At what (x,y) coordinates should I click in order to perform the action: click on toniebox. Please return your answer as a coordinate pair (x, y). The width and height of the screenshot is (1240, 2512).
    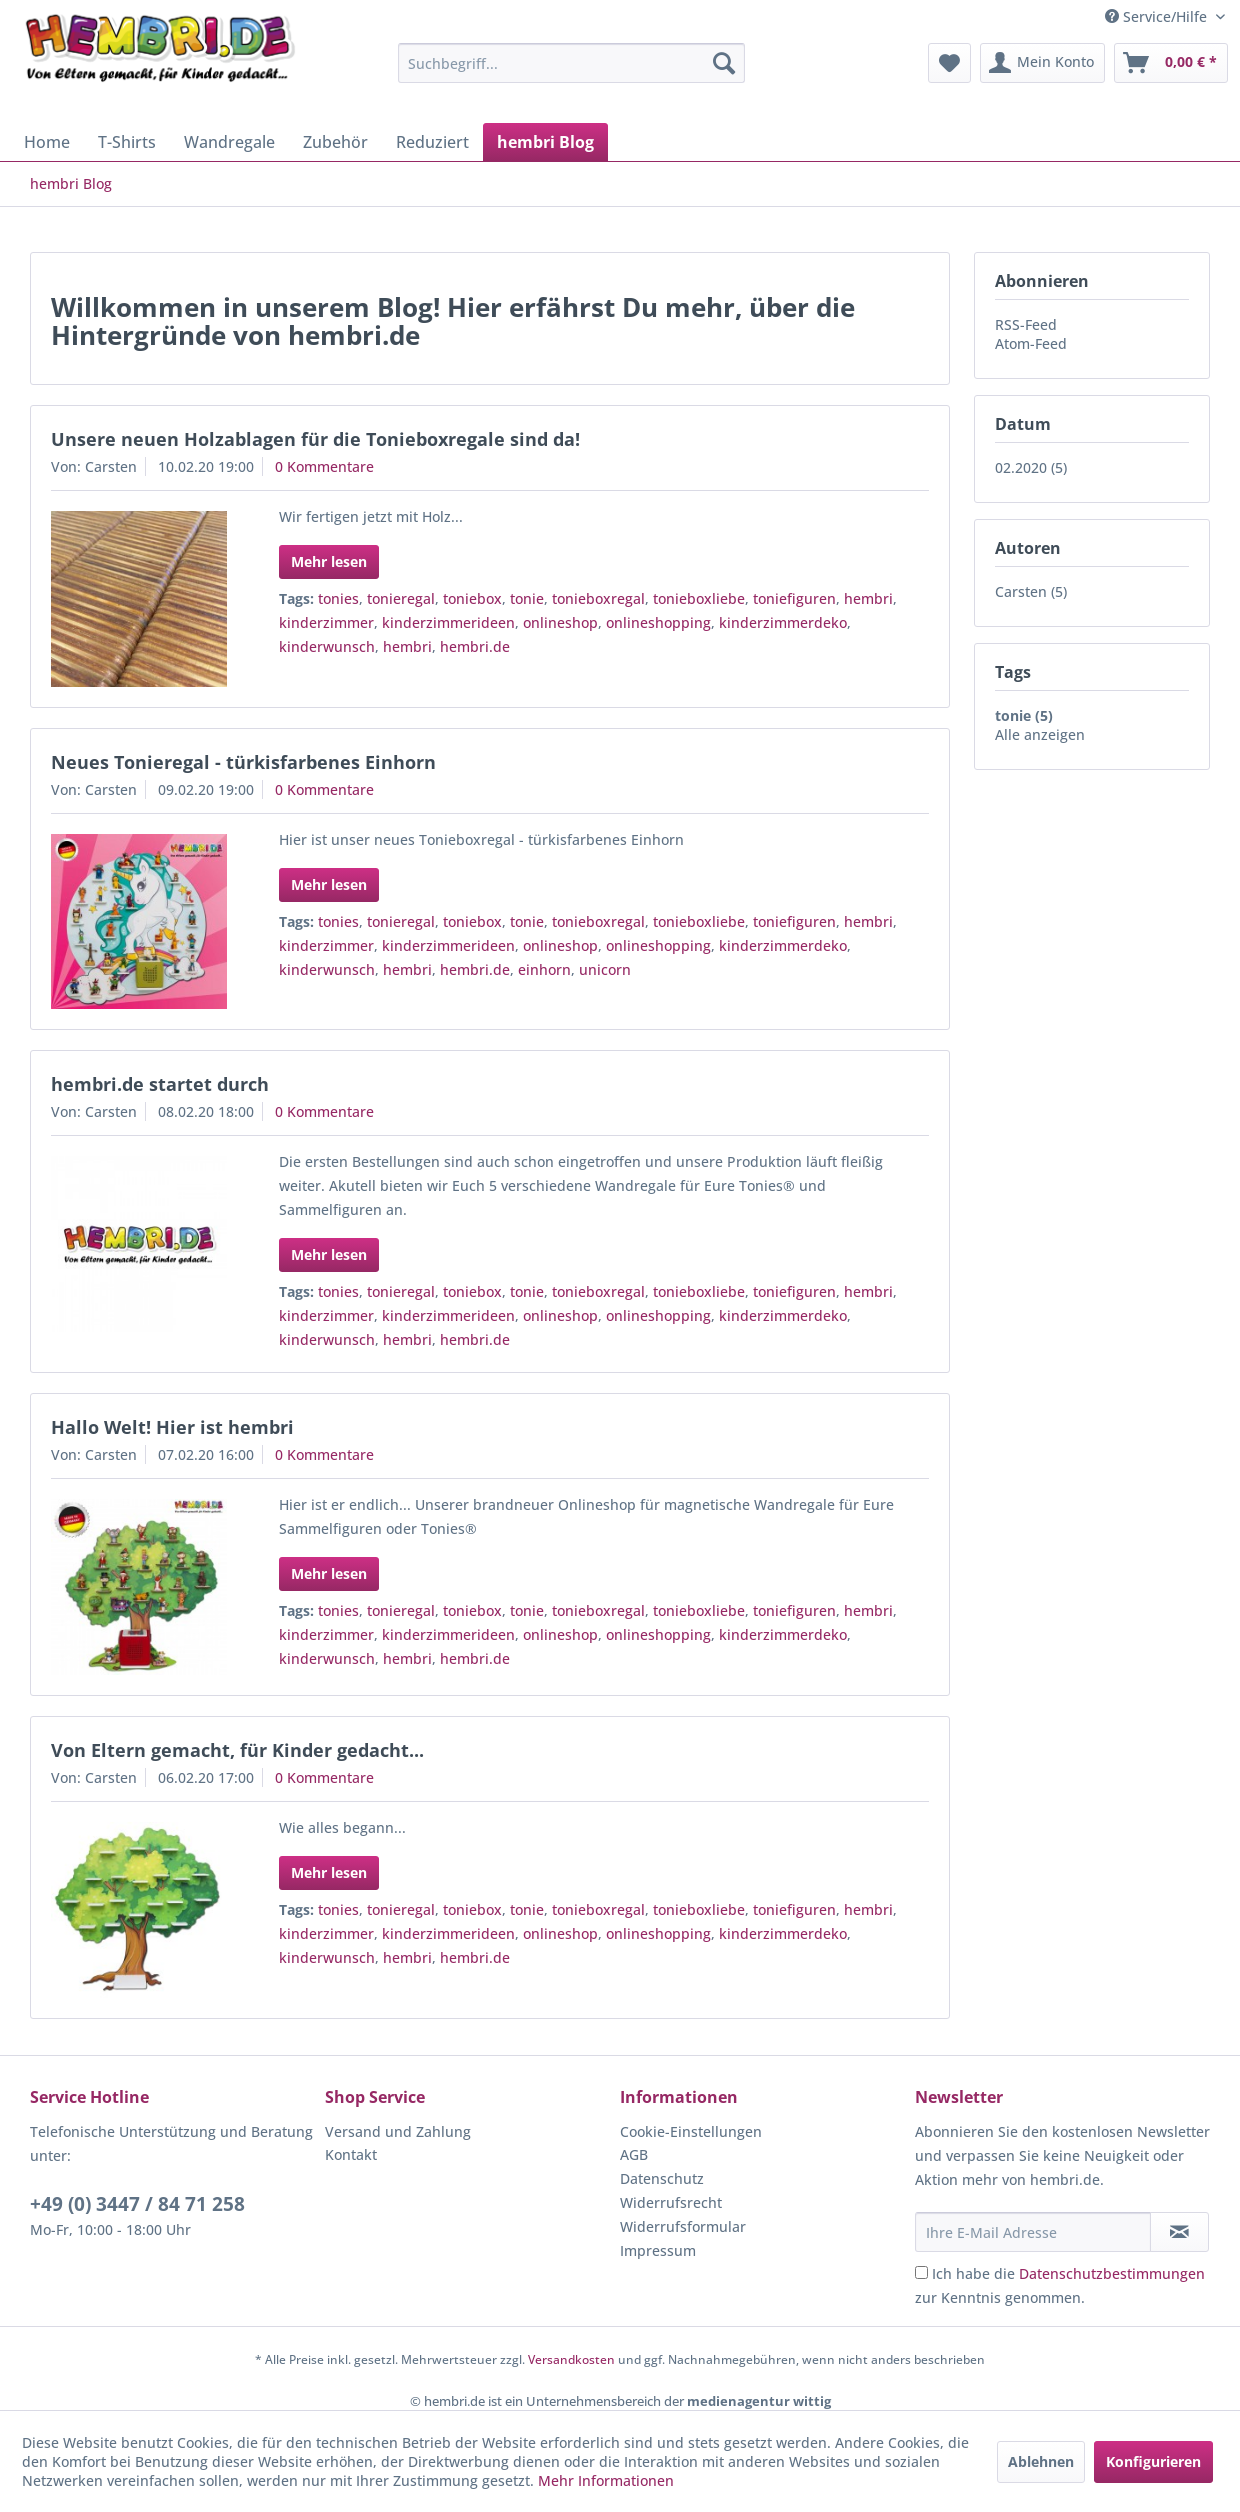
    Looking at the image, I should click on (472, 598).